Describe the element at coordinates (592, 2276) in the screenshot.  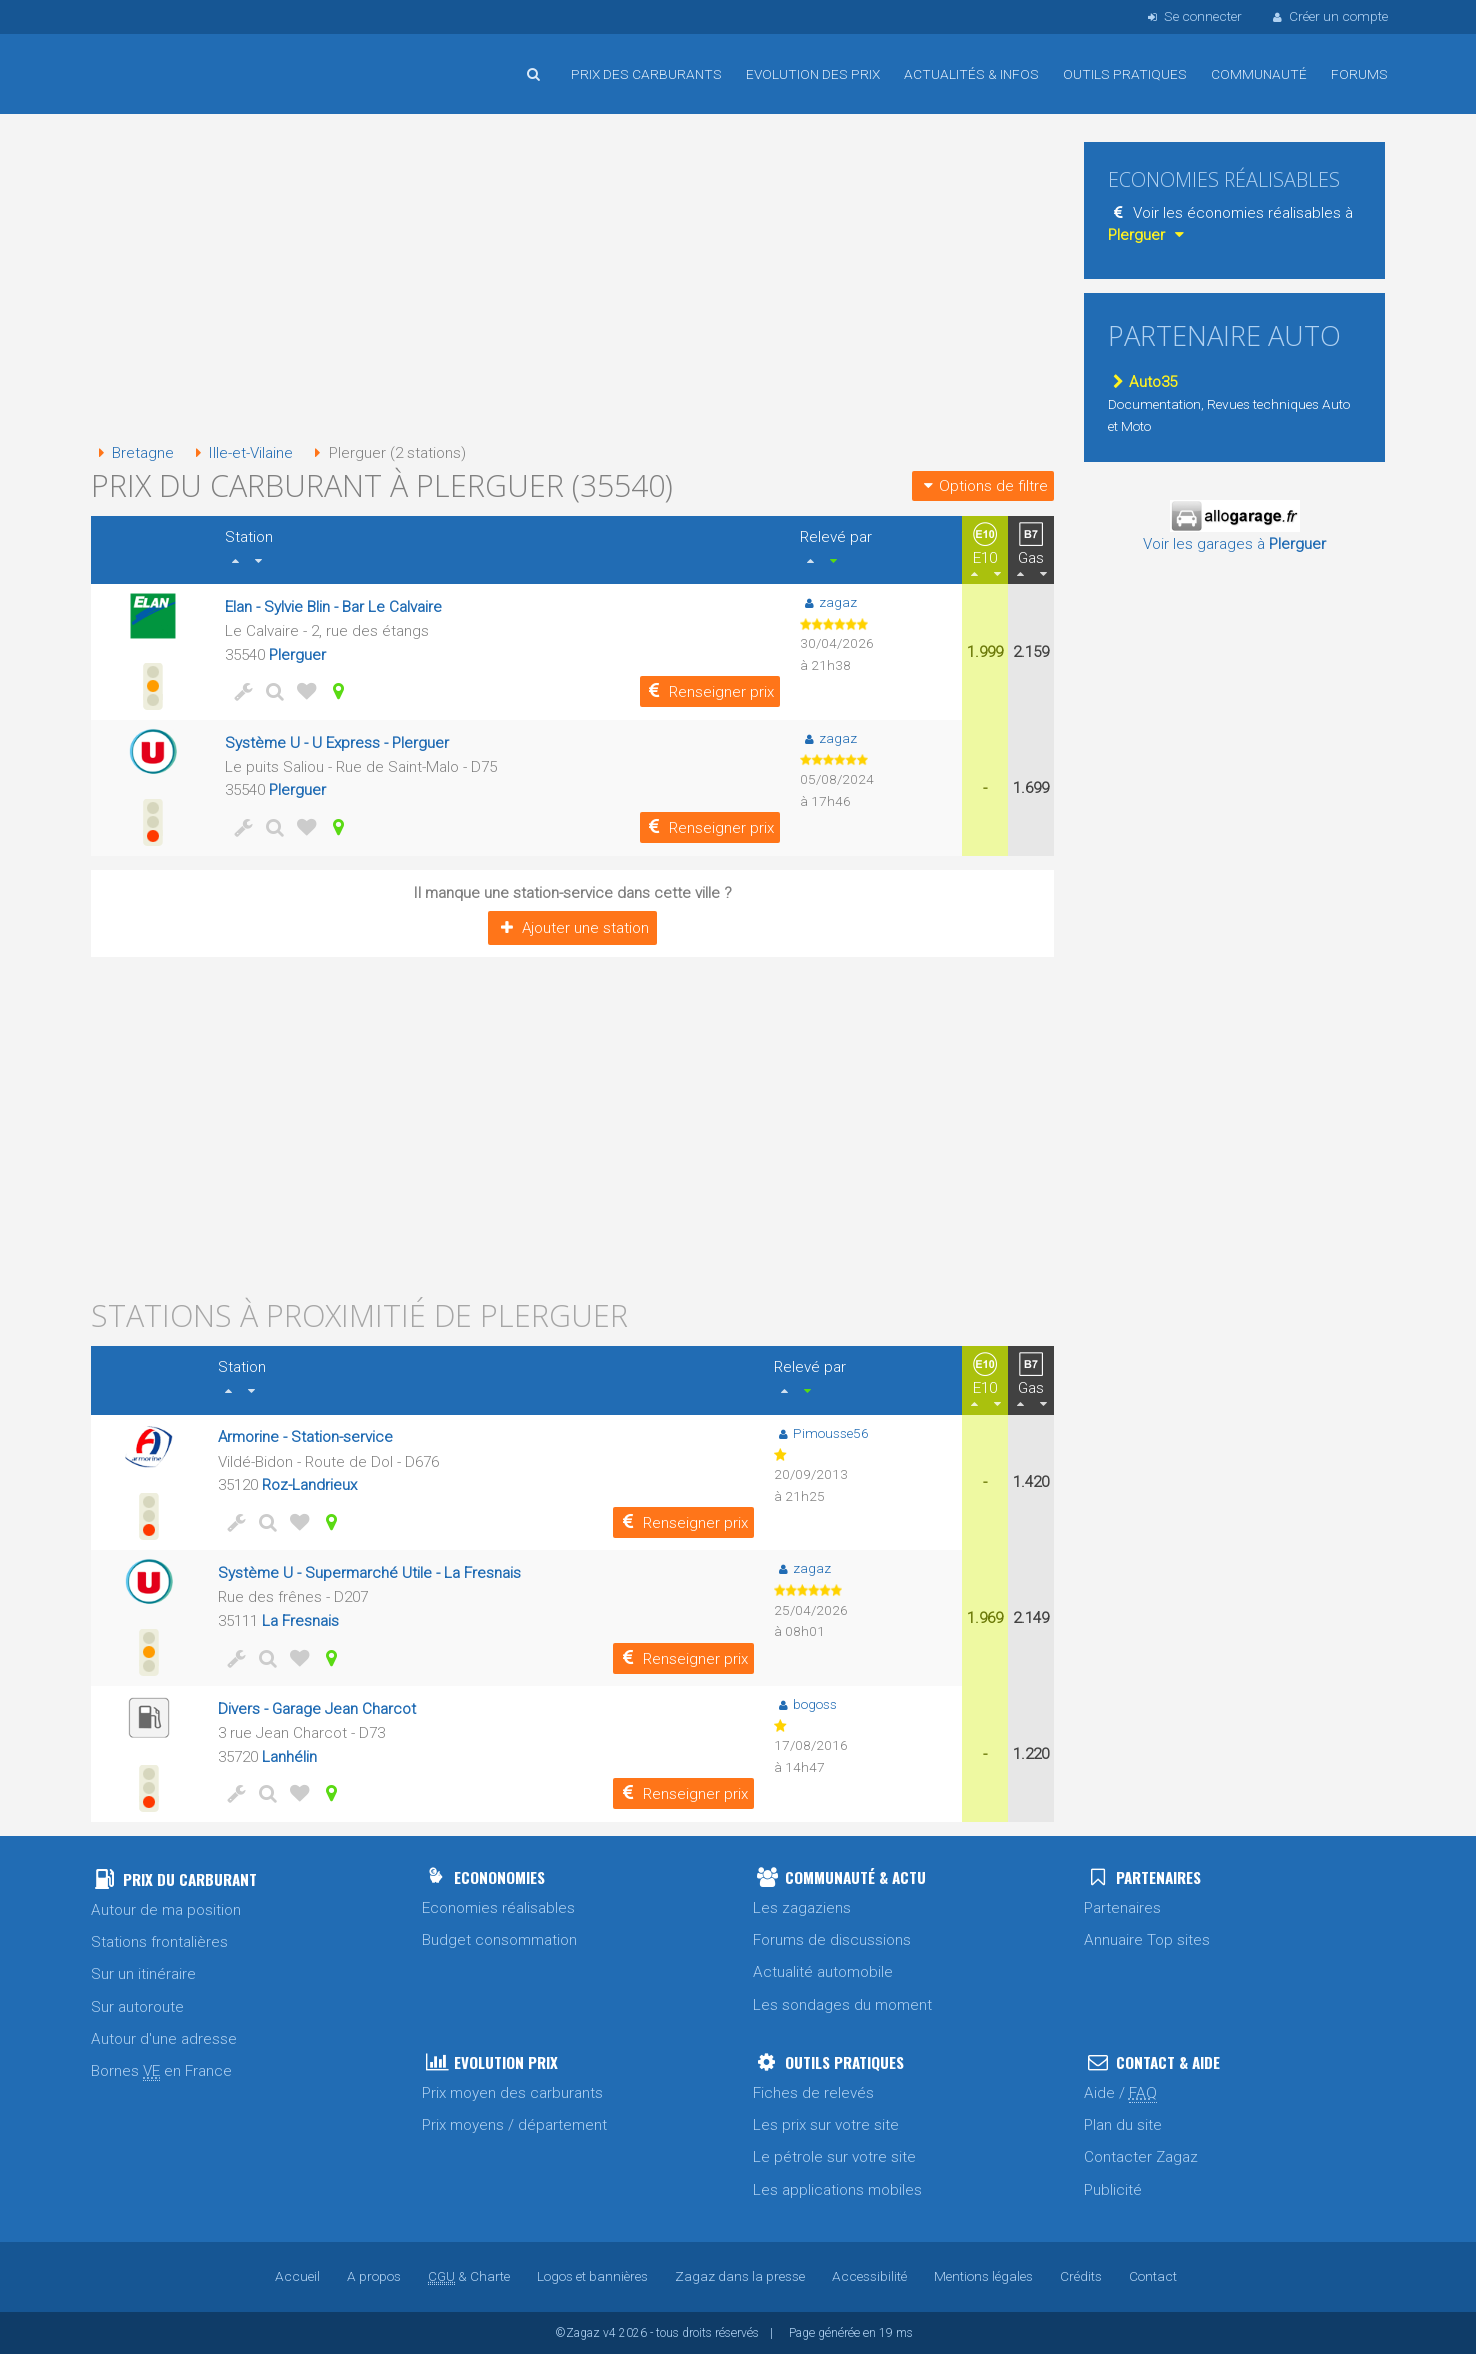
I see `Logos et bannières` at that location.